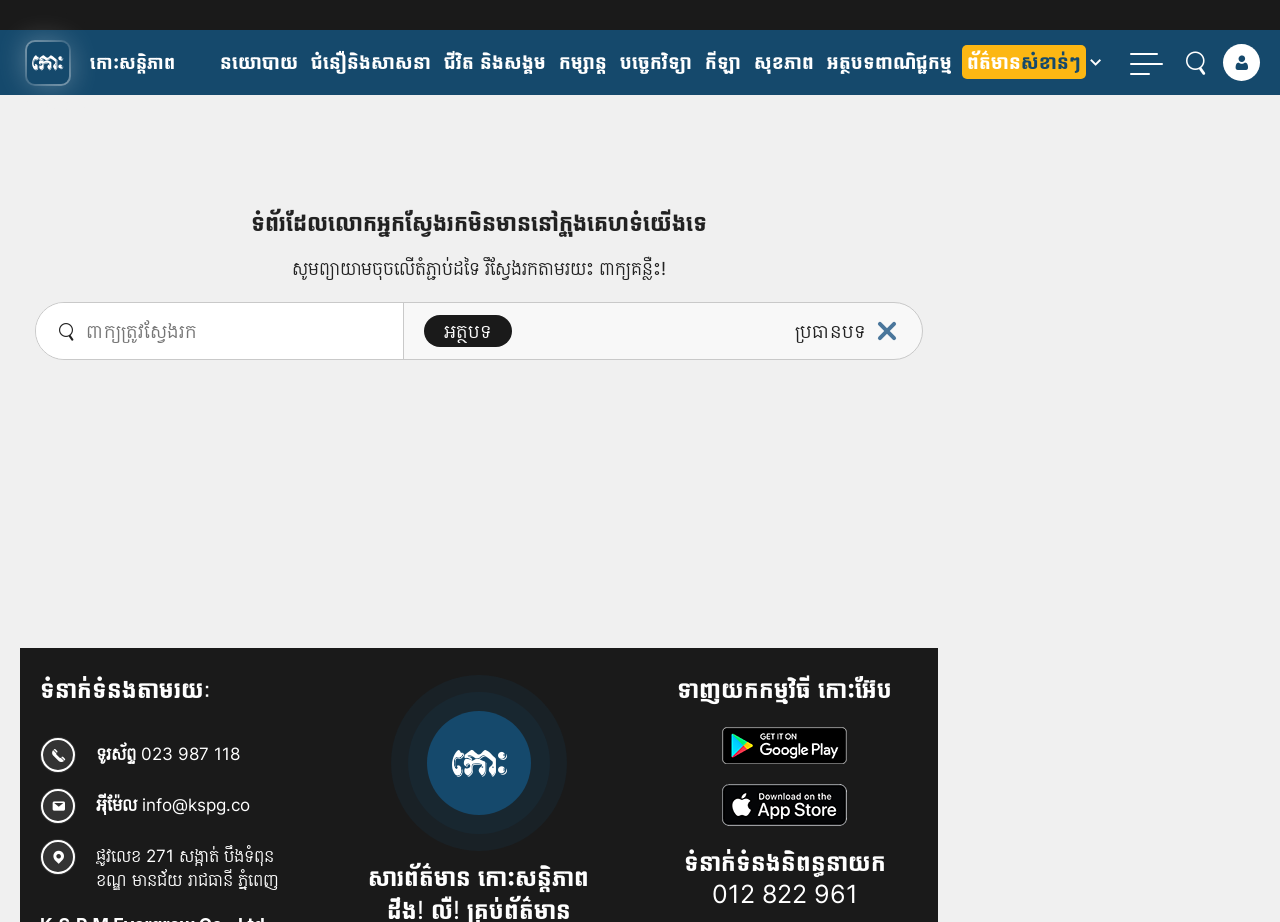 Image resolution: width=1280 pixels, height=922 pixels. What do you see at coordinates (1241, 62) in the screenshot?
I see `[login]` at bounding box center [1241, 62].